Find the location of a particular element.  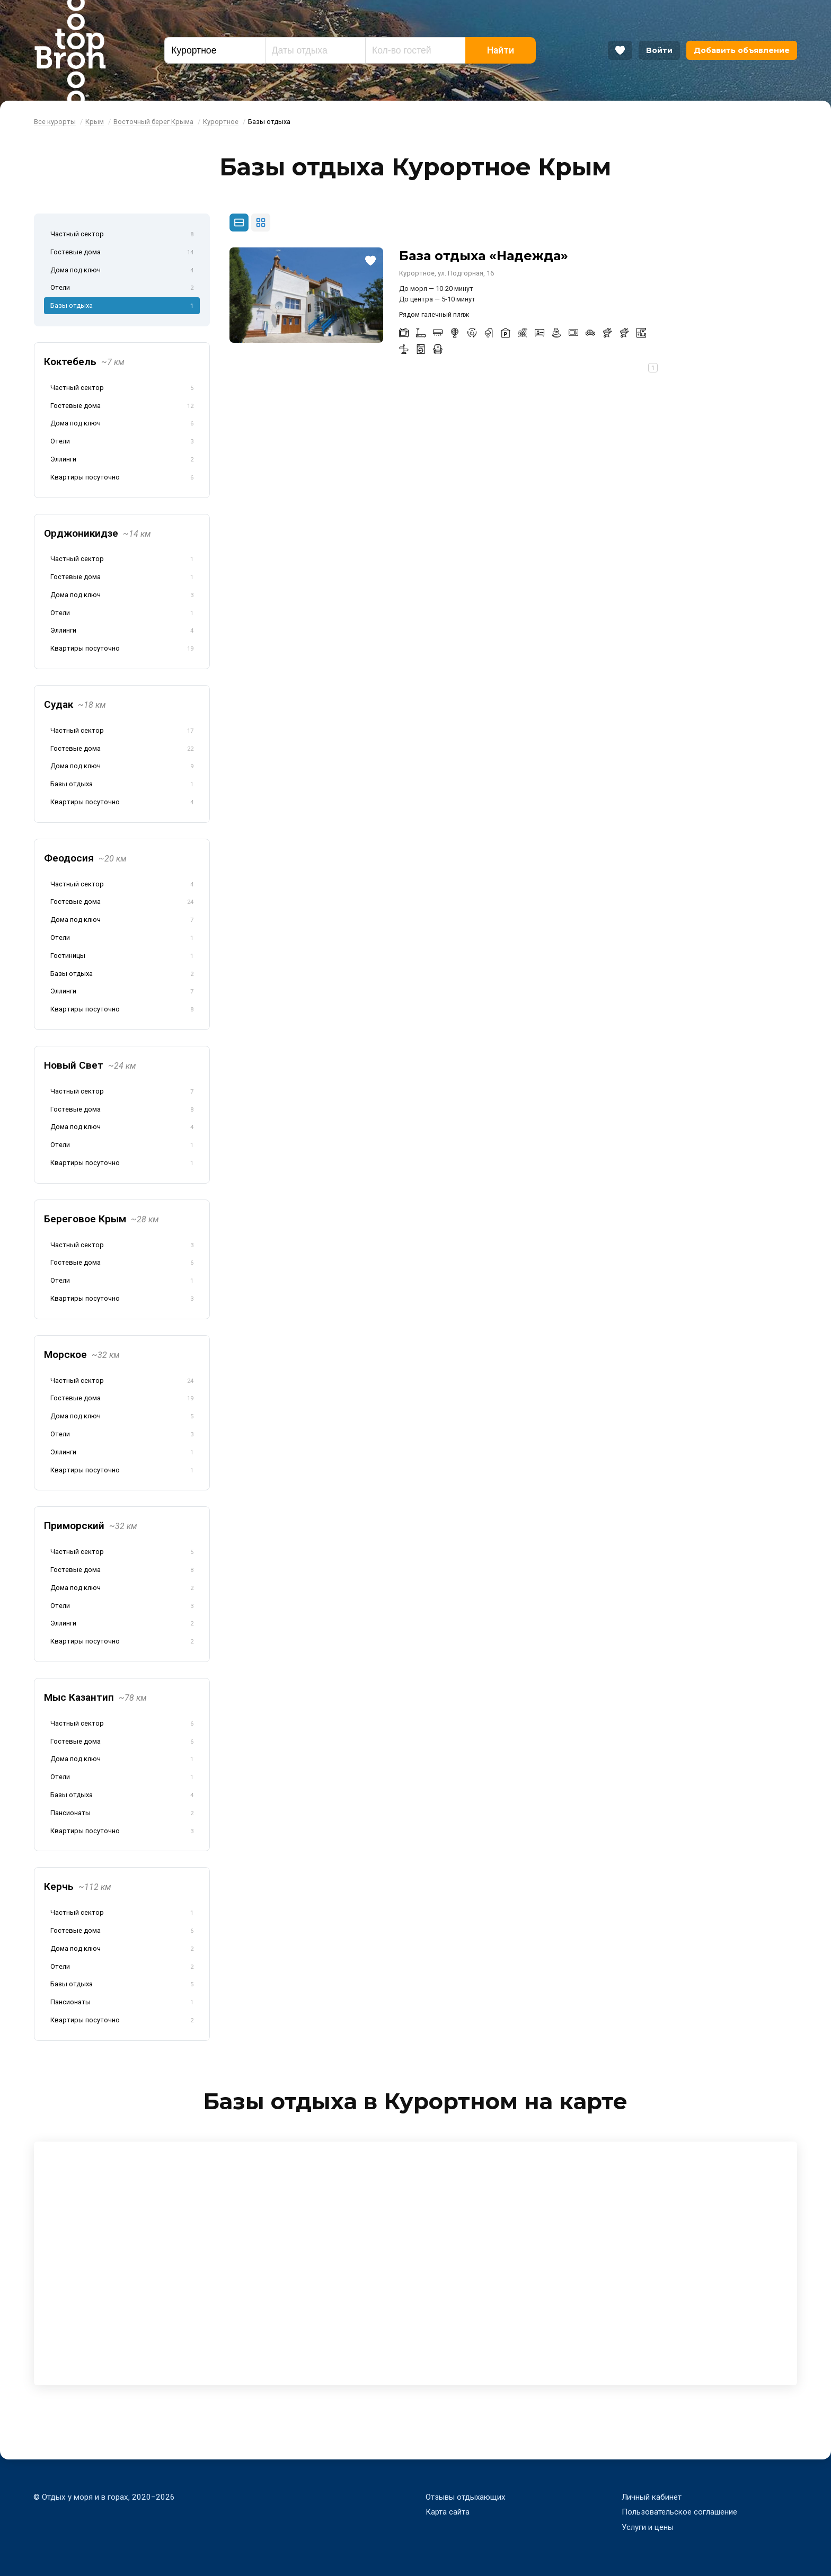

Отели is located at coordinates (121, 288).